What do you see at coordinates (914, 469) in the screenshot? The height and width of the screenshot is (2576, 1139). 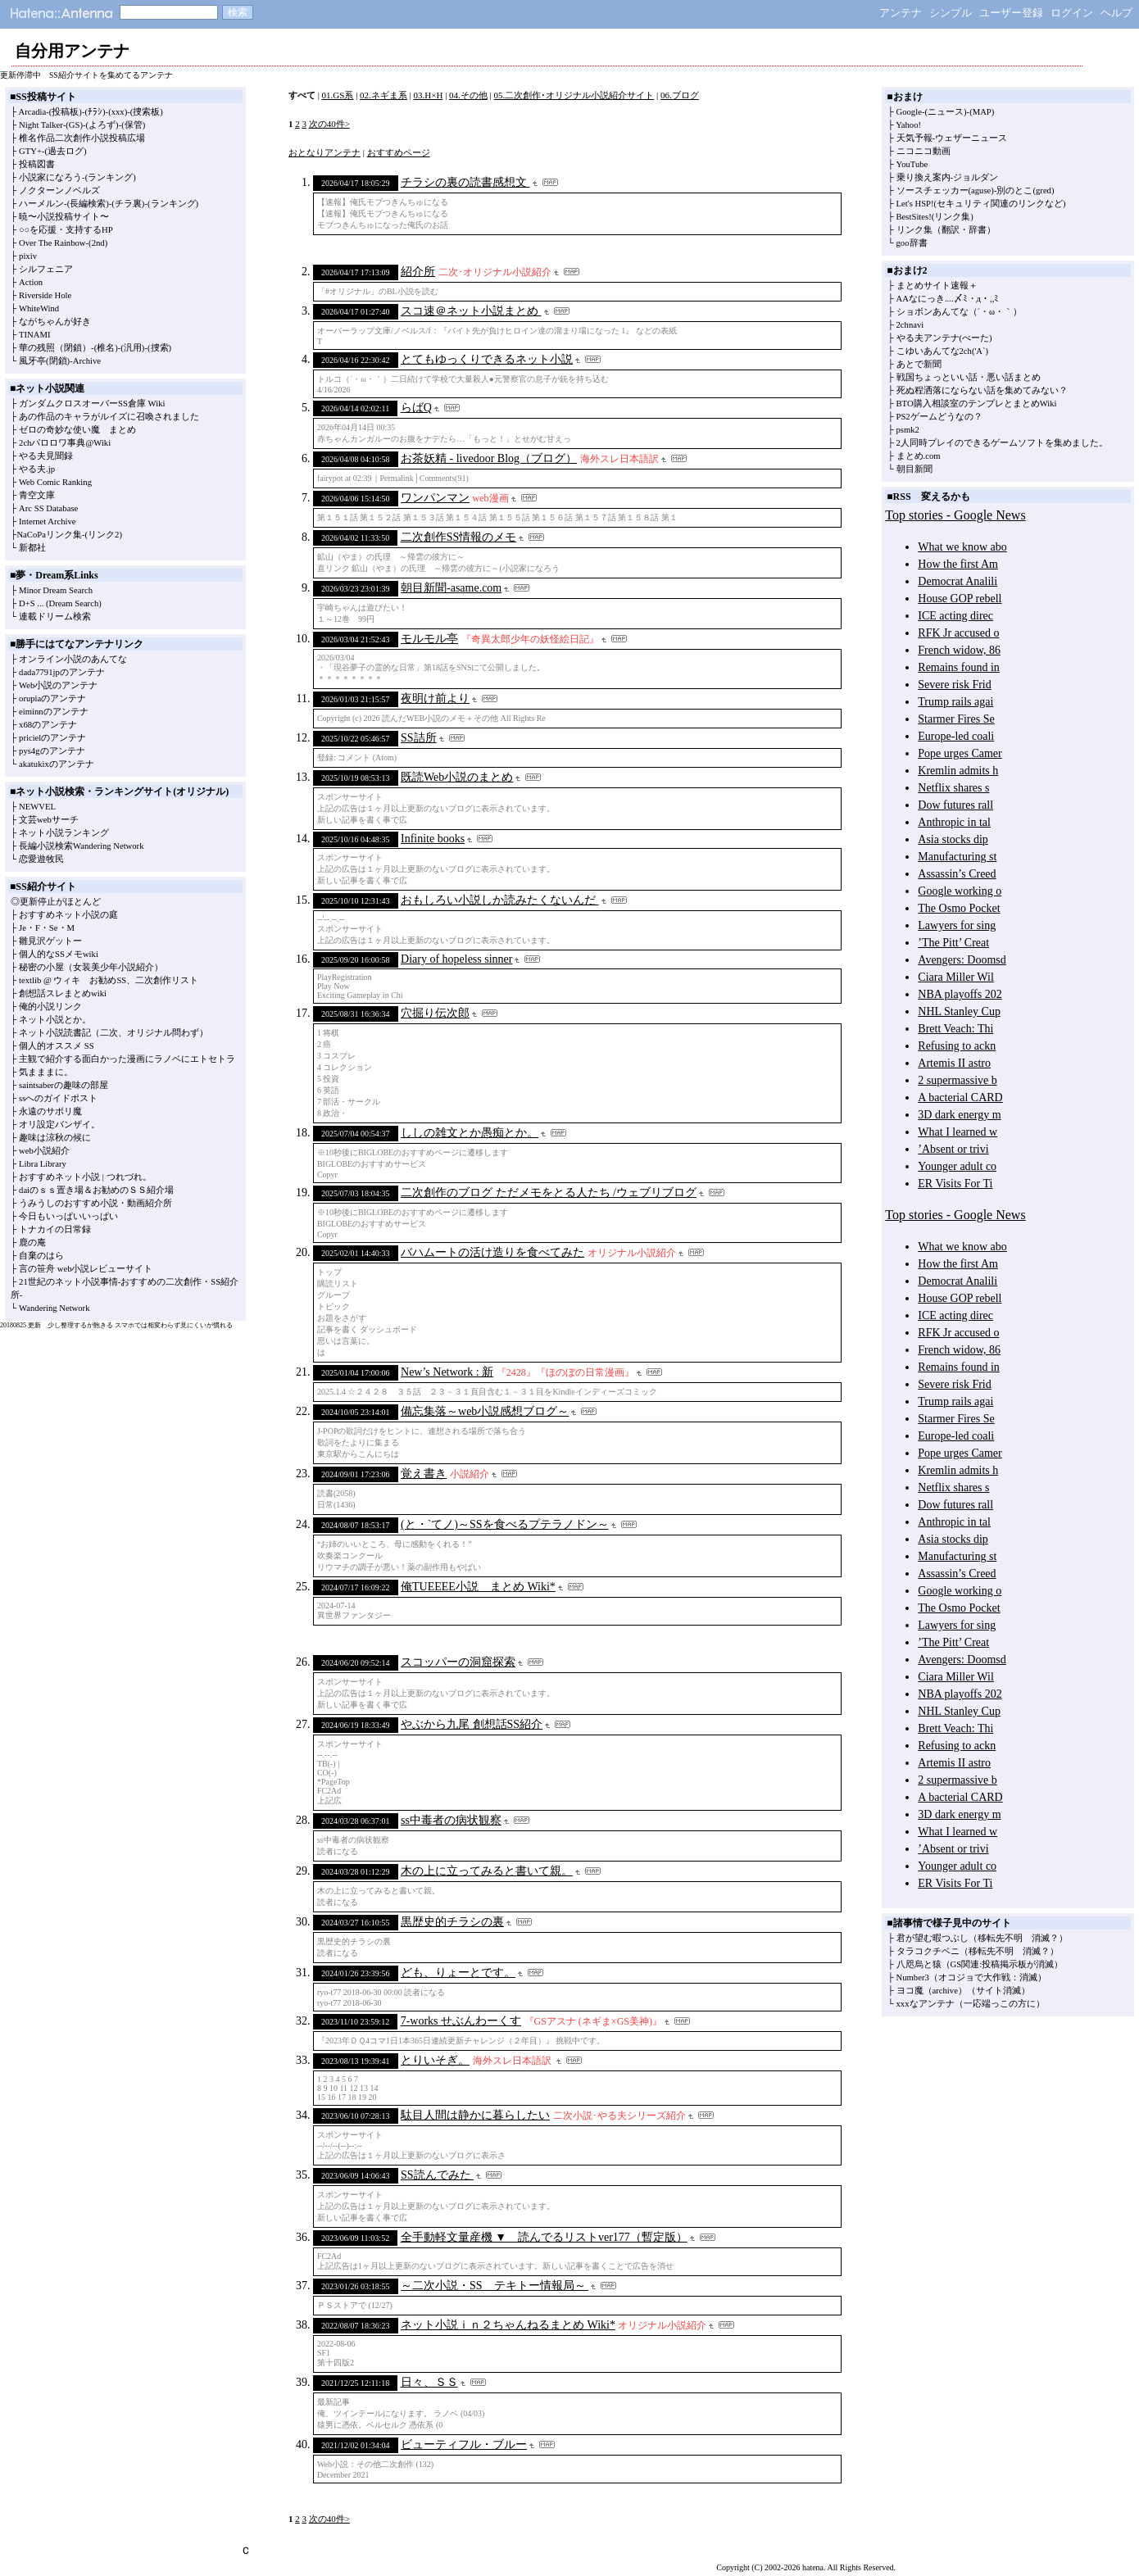 I see `朝目新聞` at bounding box center [914, 469].